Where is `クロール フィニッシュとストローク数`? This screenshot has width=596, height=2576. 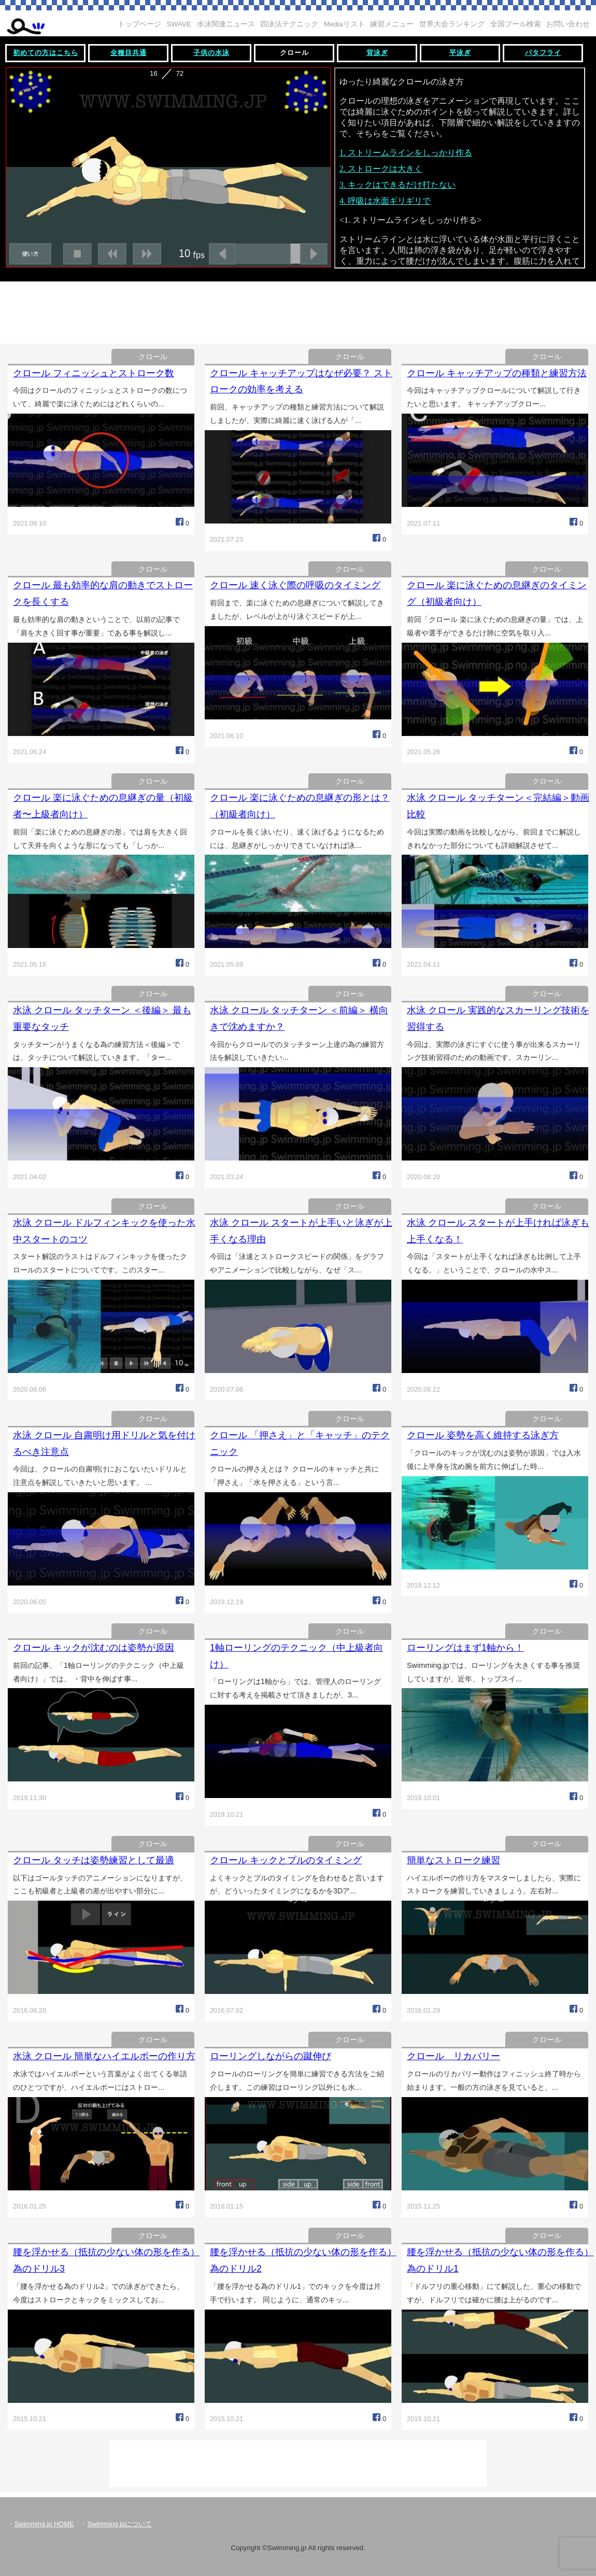 クロール フィニッシュとストローク数 is located at coordinates (93, 373).